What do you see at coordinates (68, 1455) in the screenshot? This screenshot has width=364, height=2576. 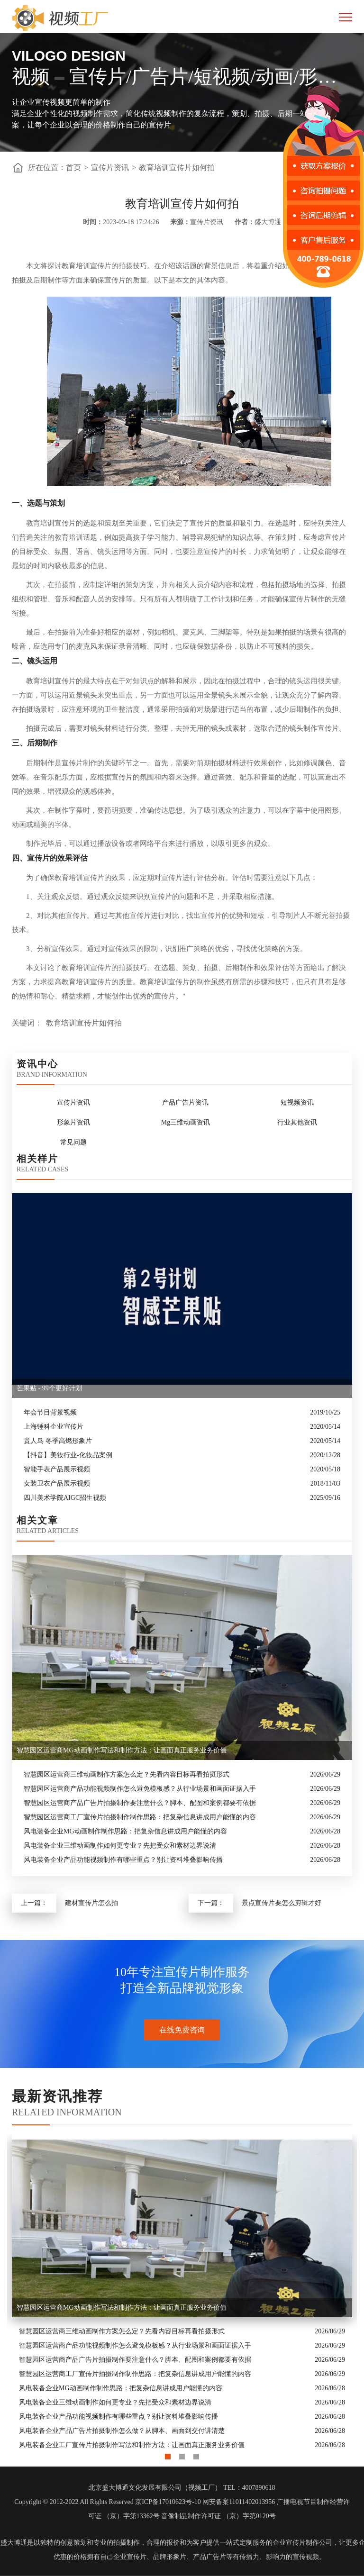 I see `【抖音】美妆行业-化妆品案例` at bounding box center [68, 1455].